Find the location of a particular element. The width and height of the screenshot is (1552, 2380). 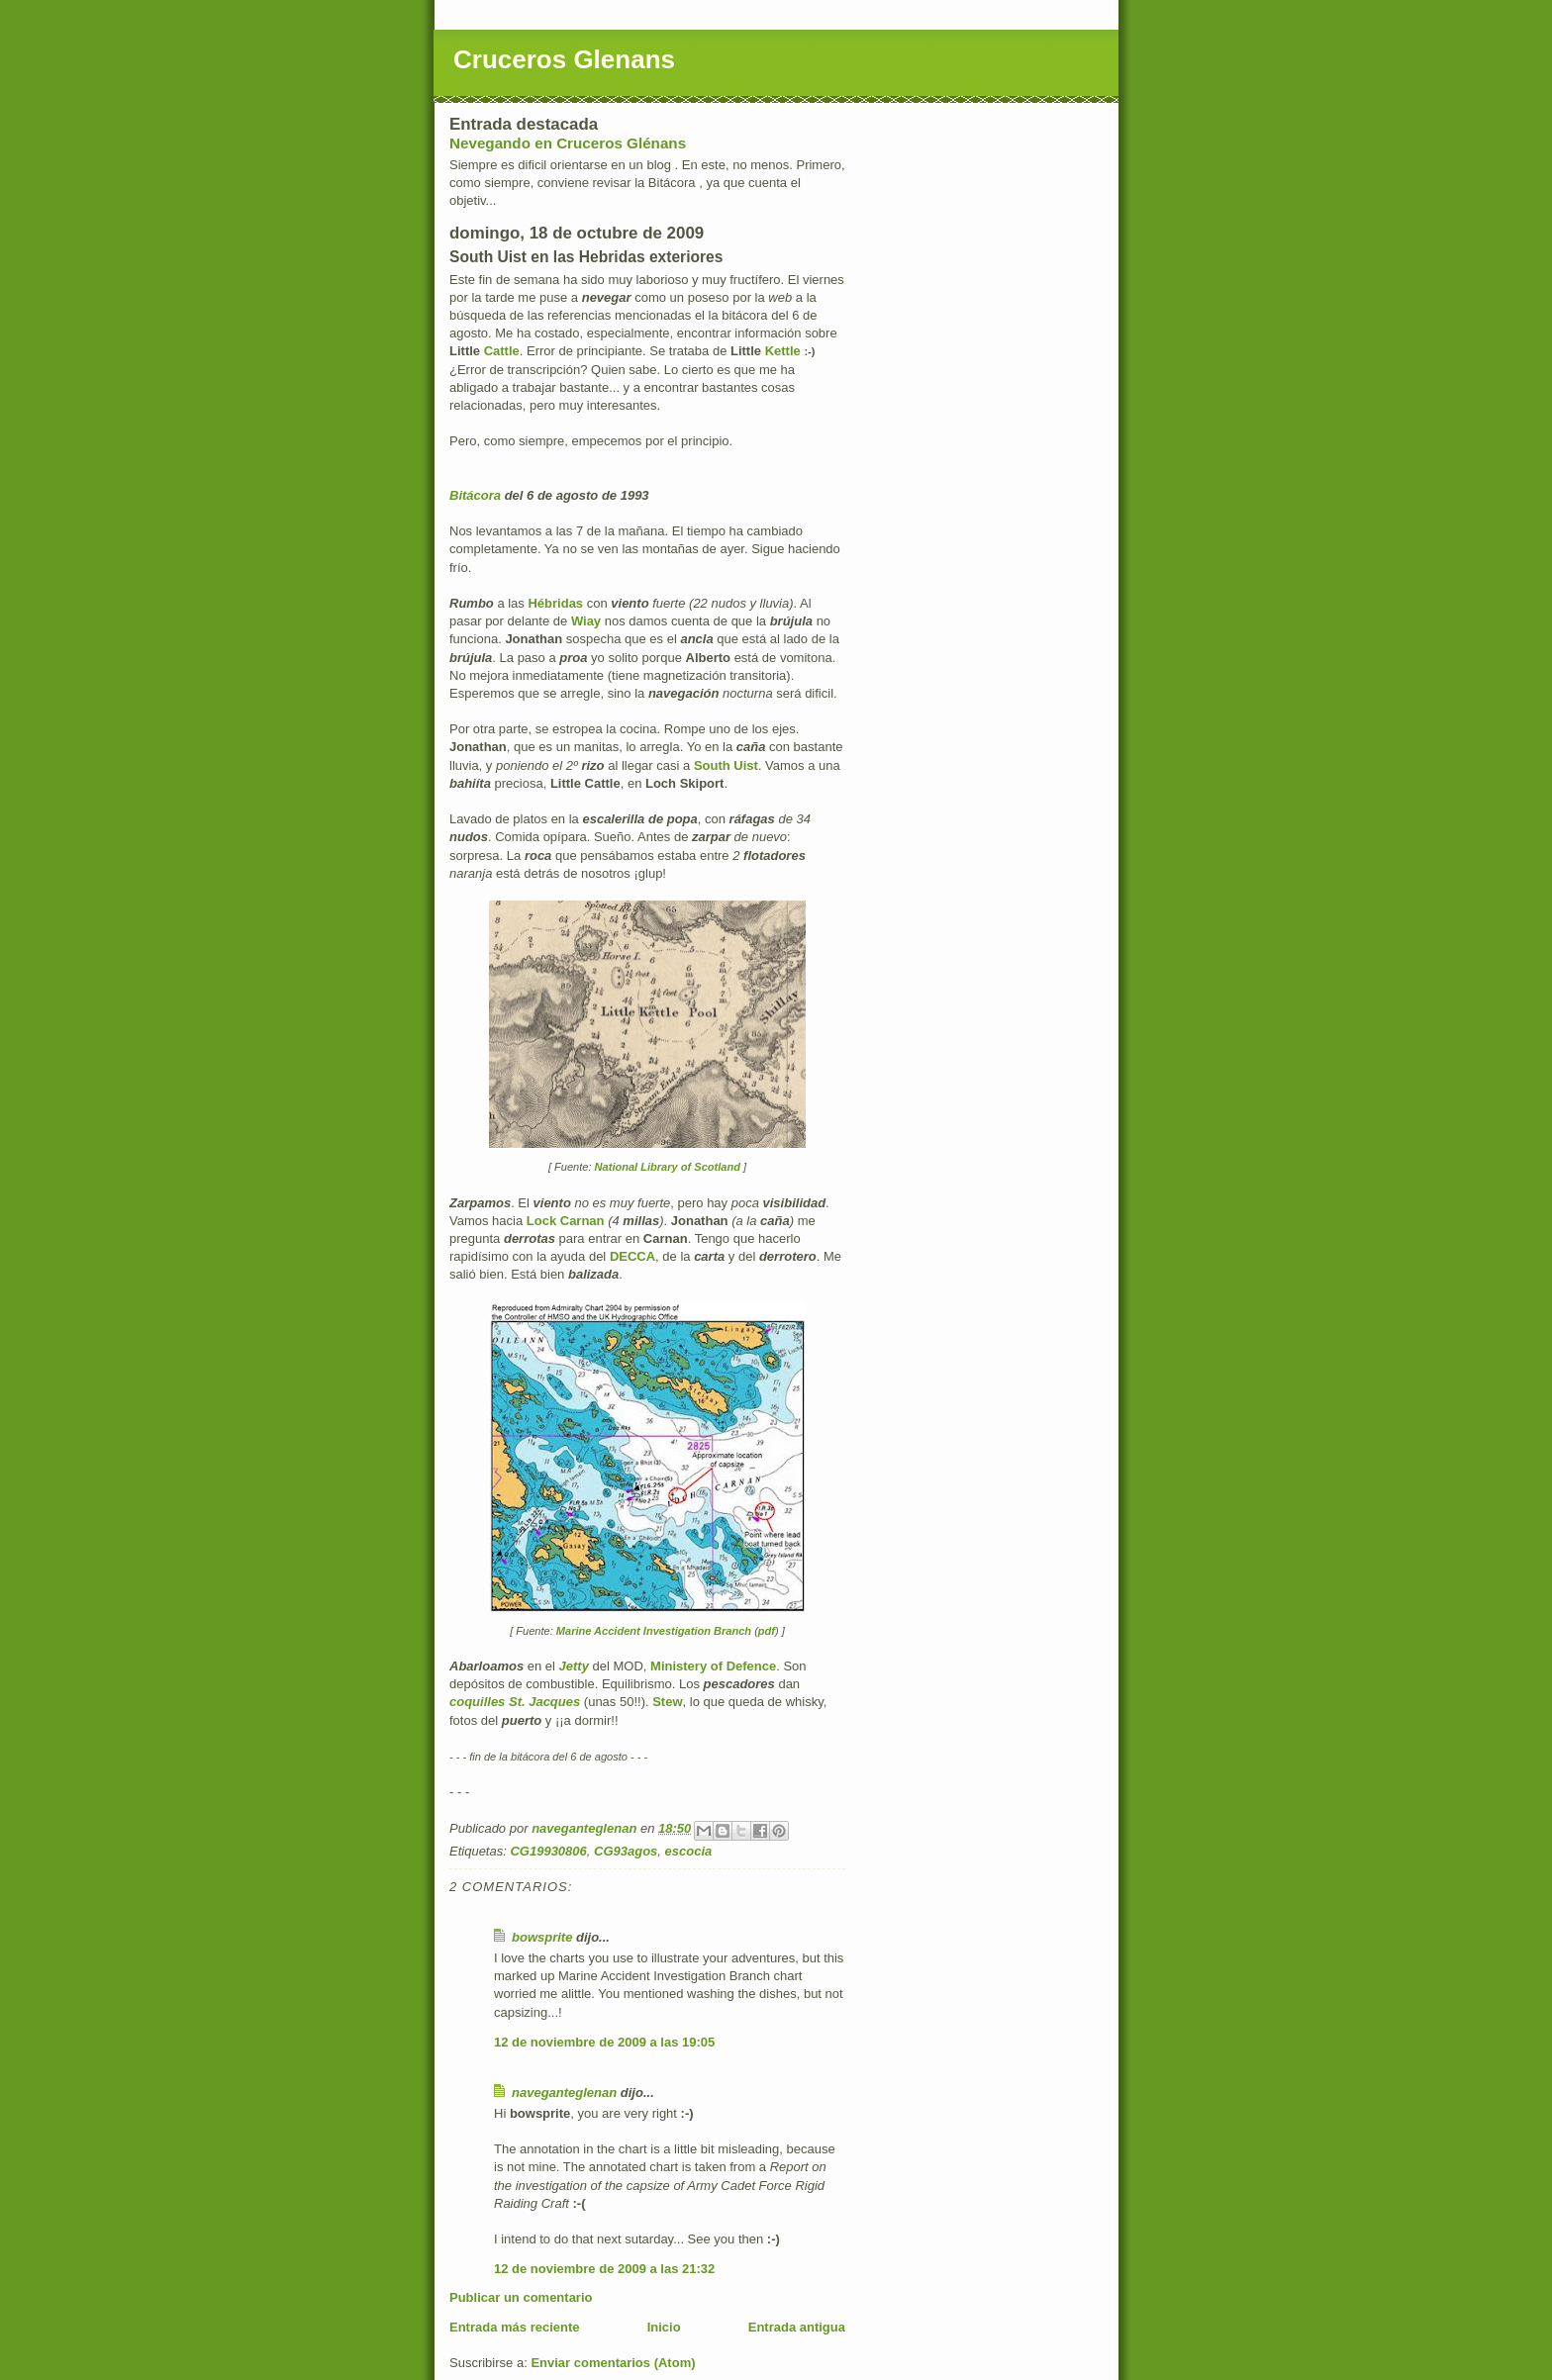

Ministery of Defence is located at coordinates (713, 1666).